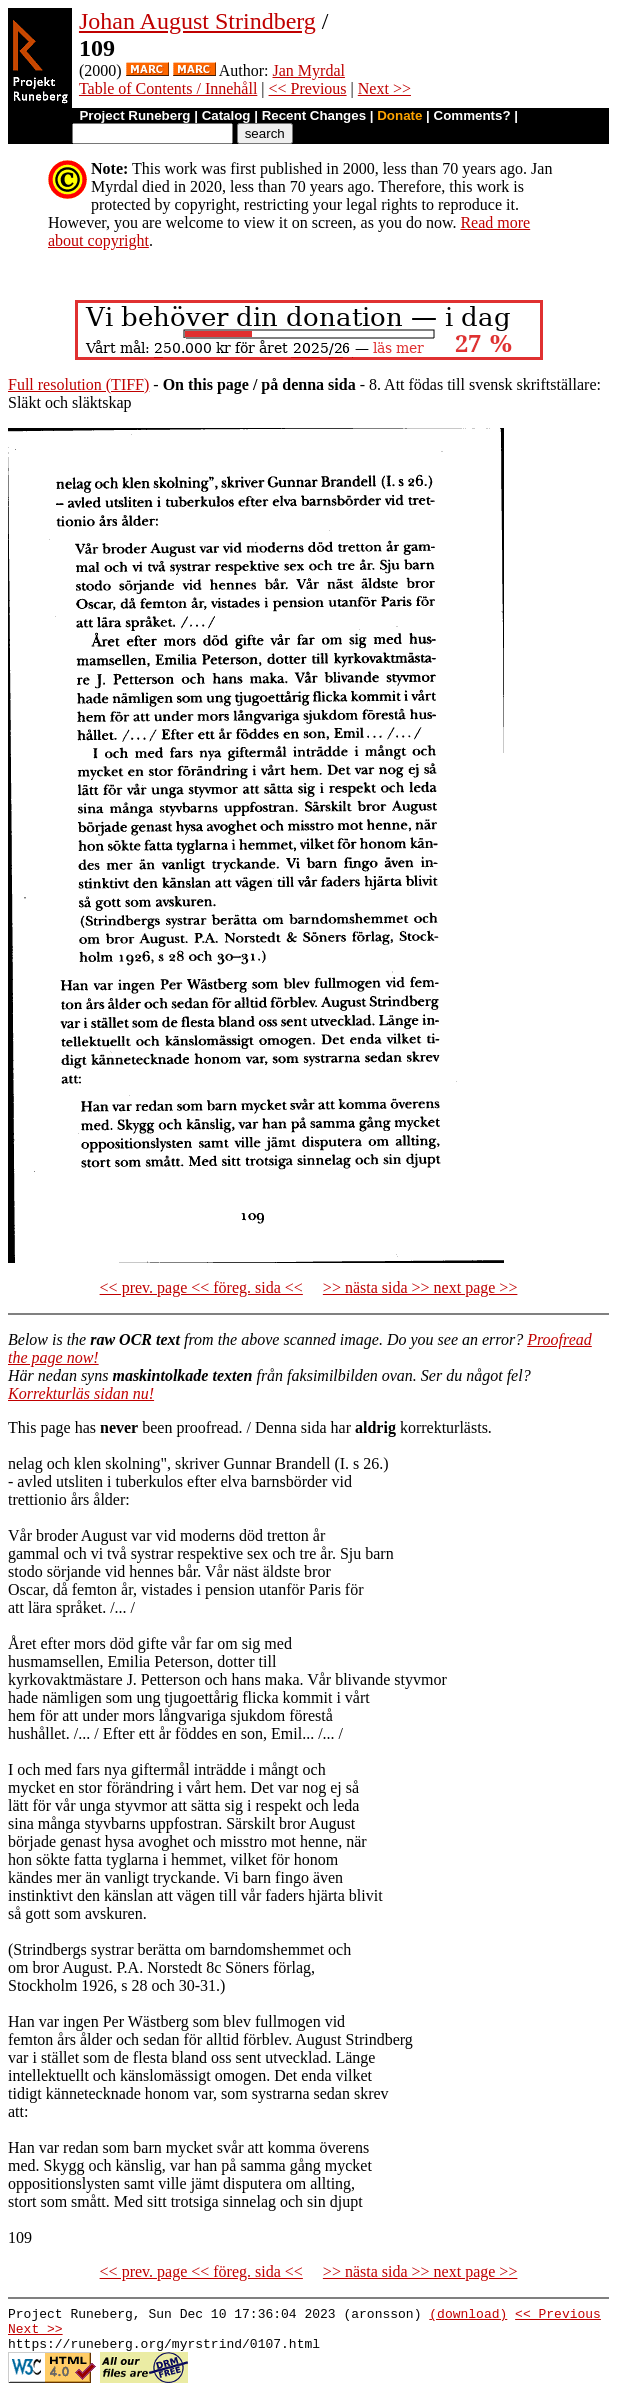  Describe the element at coordinates (168, 88) in the screenshot. I see `Table of Contents / Innehåll` at that location.